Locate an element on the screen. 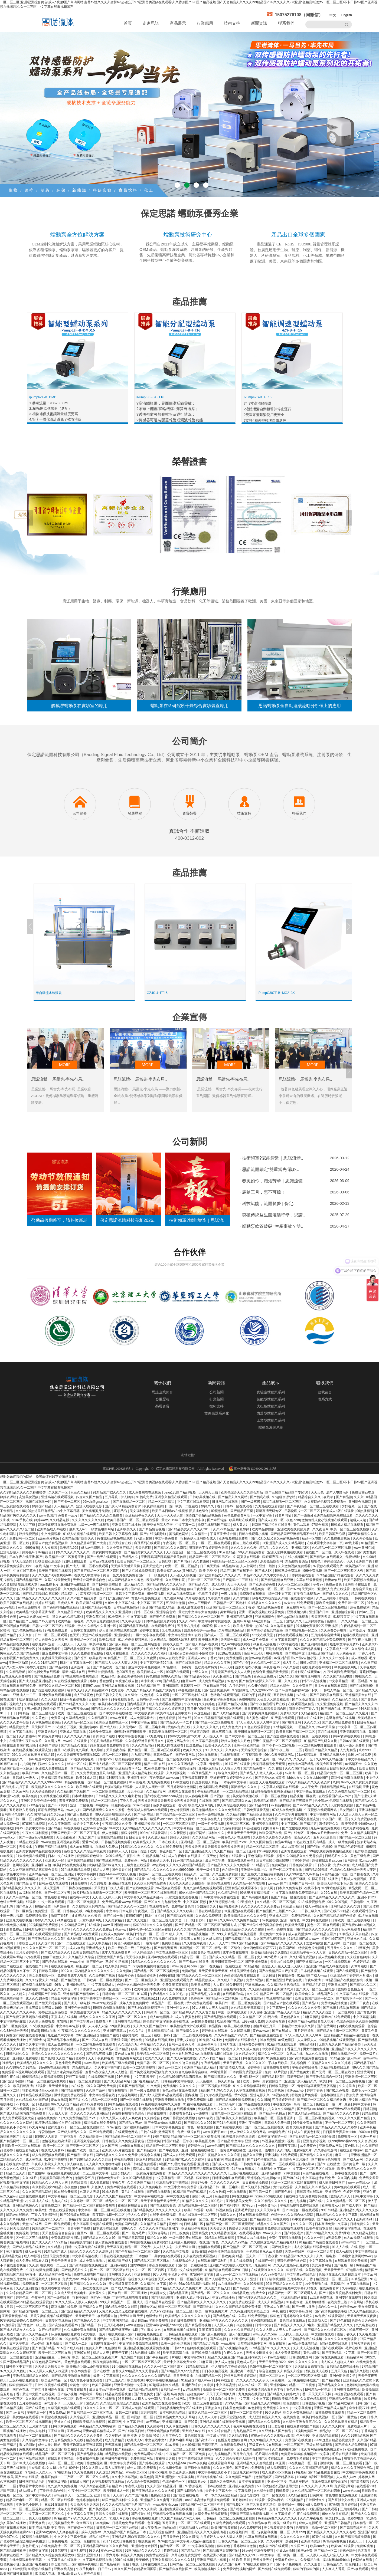 This screenshot has height=2576, width=379. 婷婷九月激情 is located at coordinates (37, 1667).